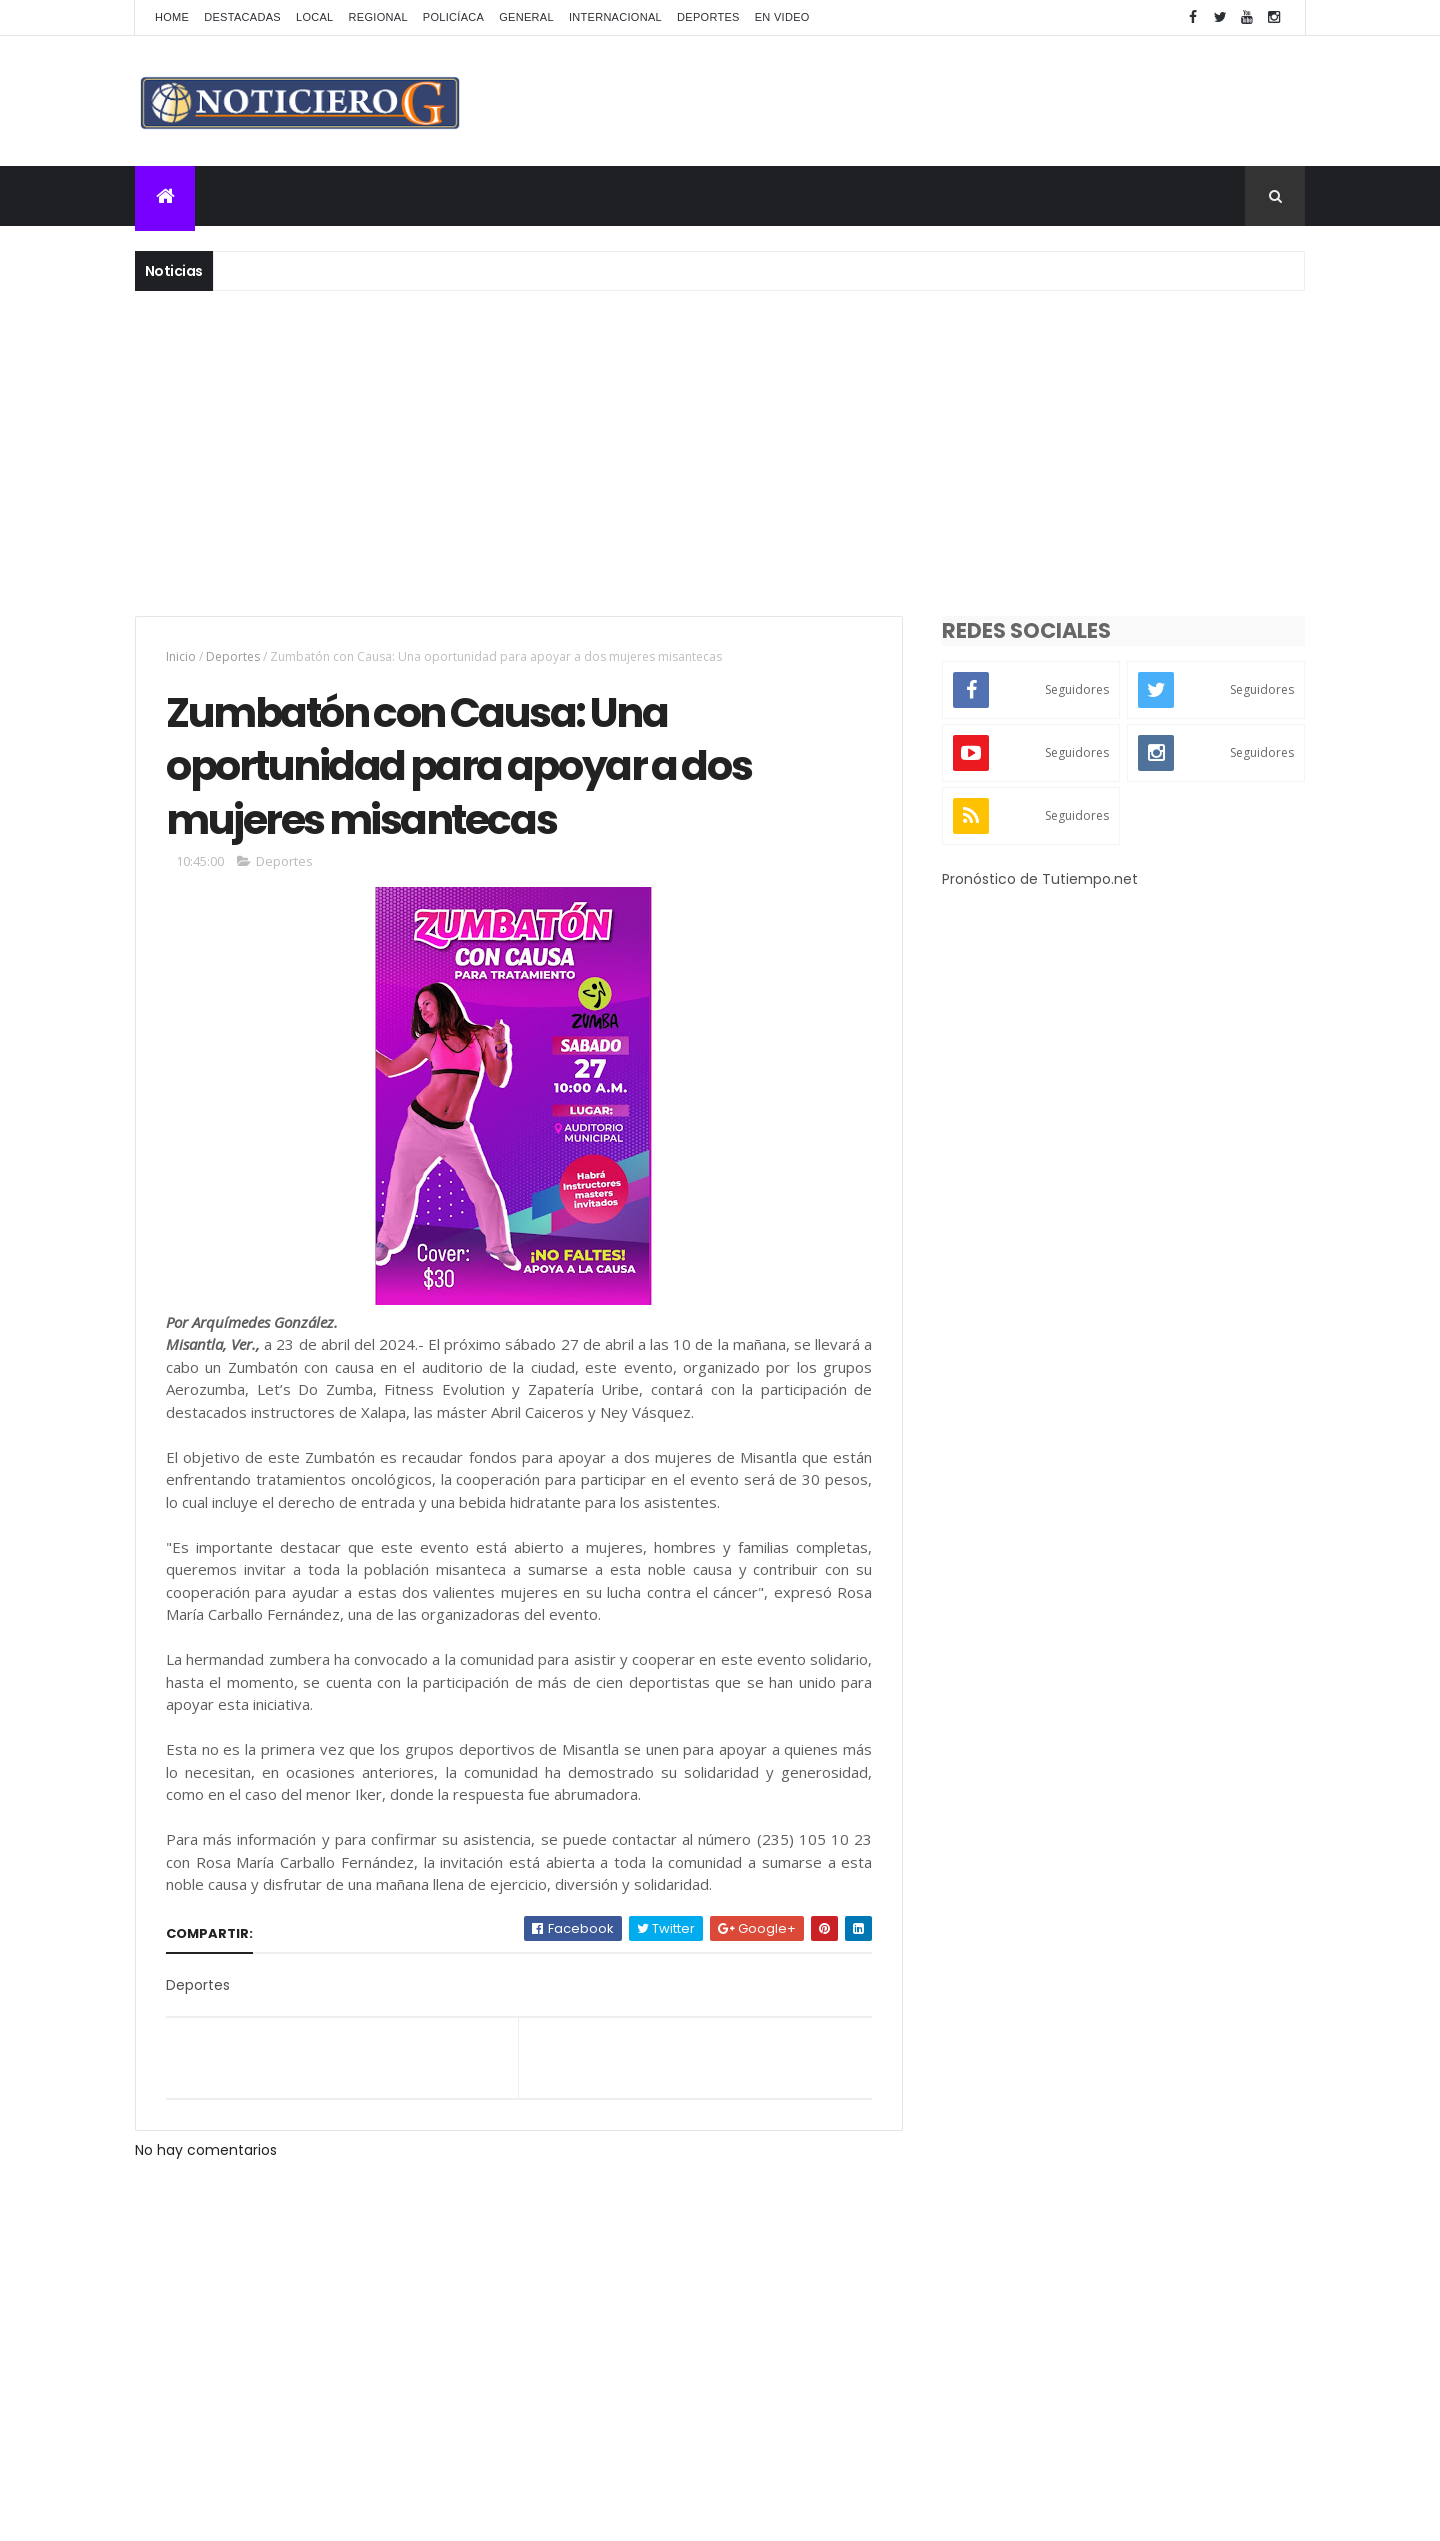  What do you see at coordinates (708, 17) in the screenshot?
I see `Deportes` at bounding box center [708, 17].